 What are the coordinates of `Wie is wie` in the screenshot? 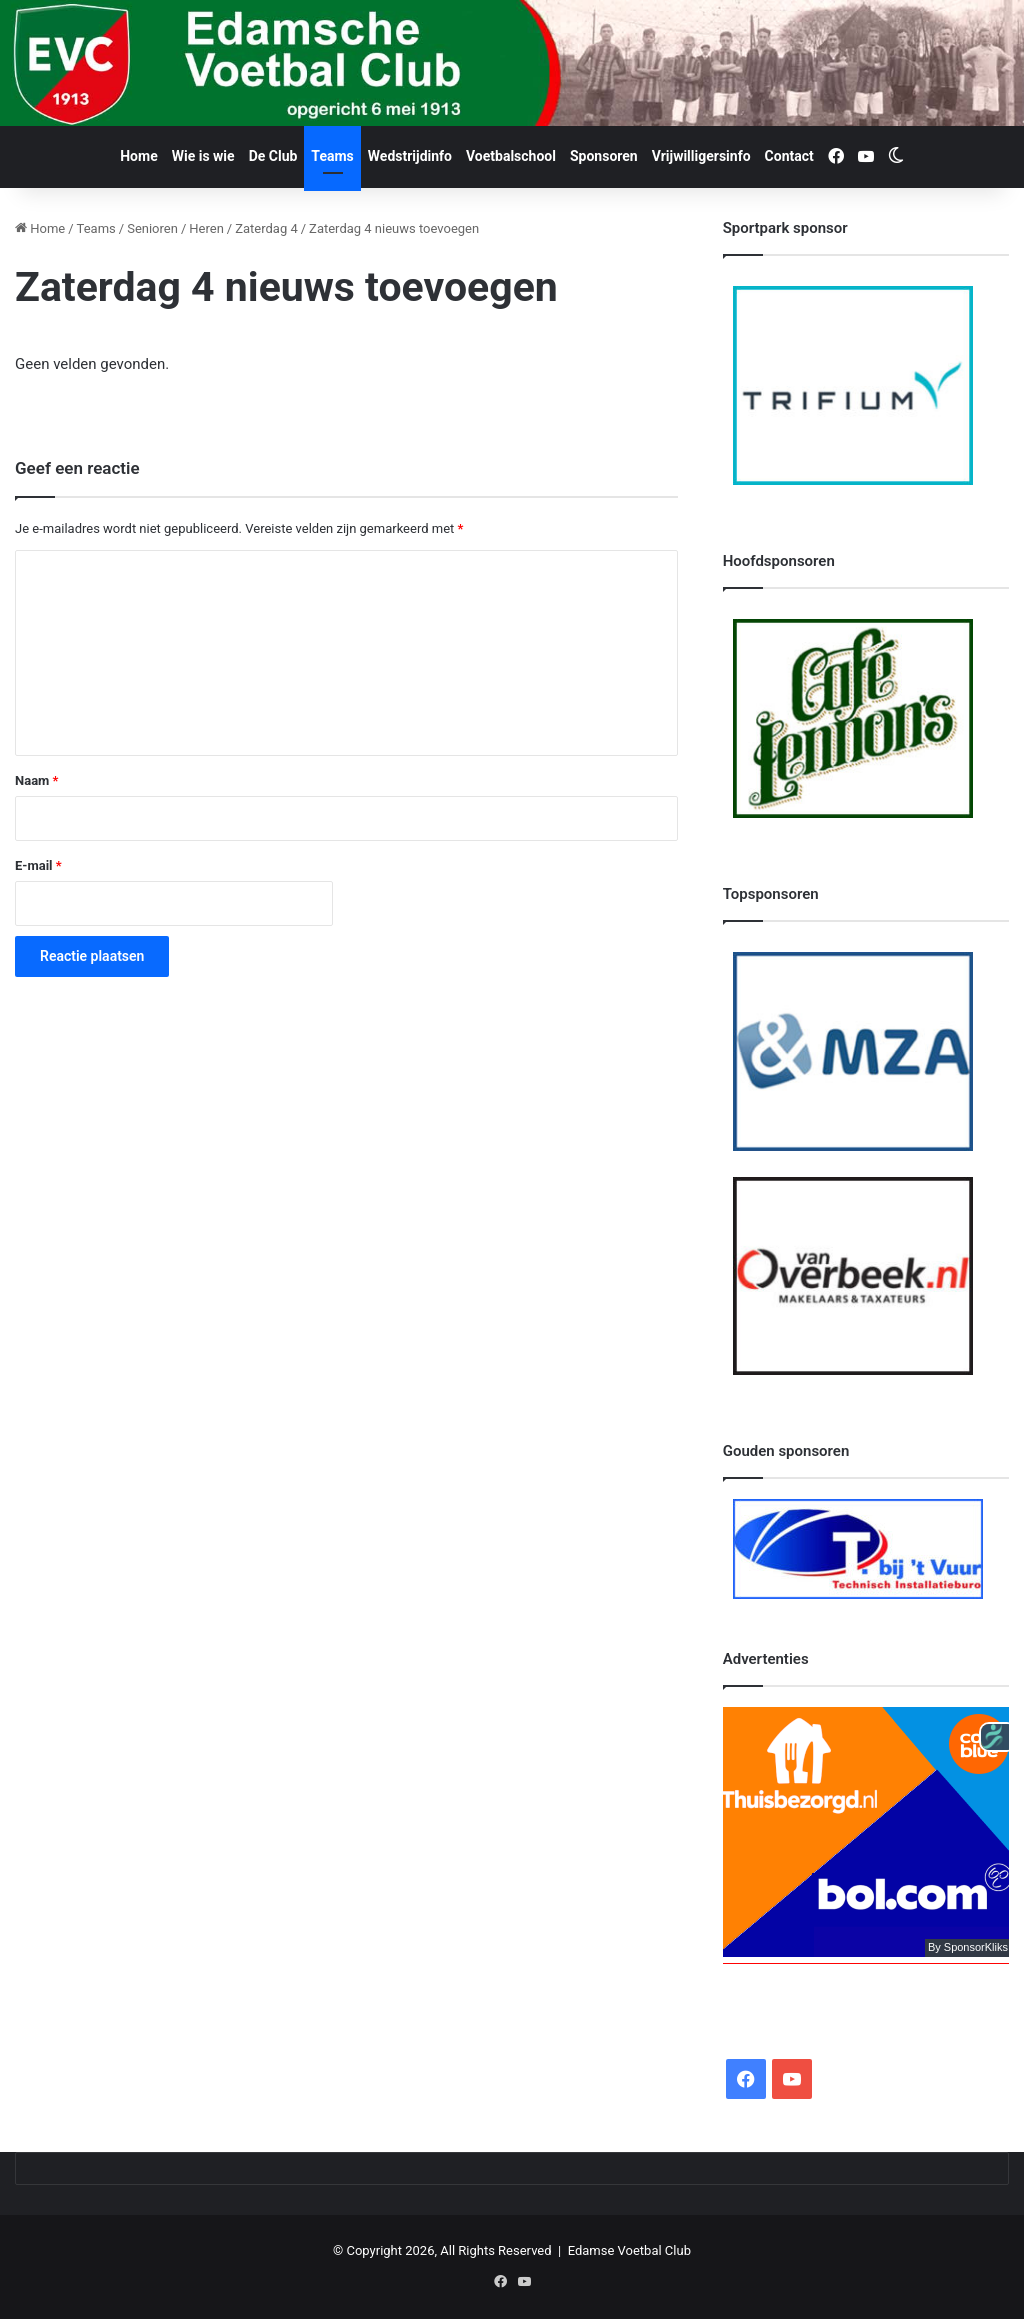 It's located at (203, 156).